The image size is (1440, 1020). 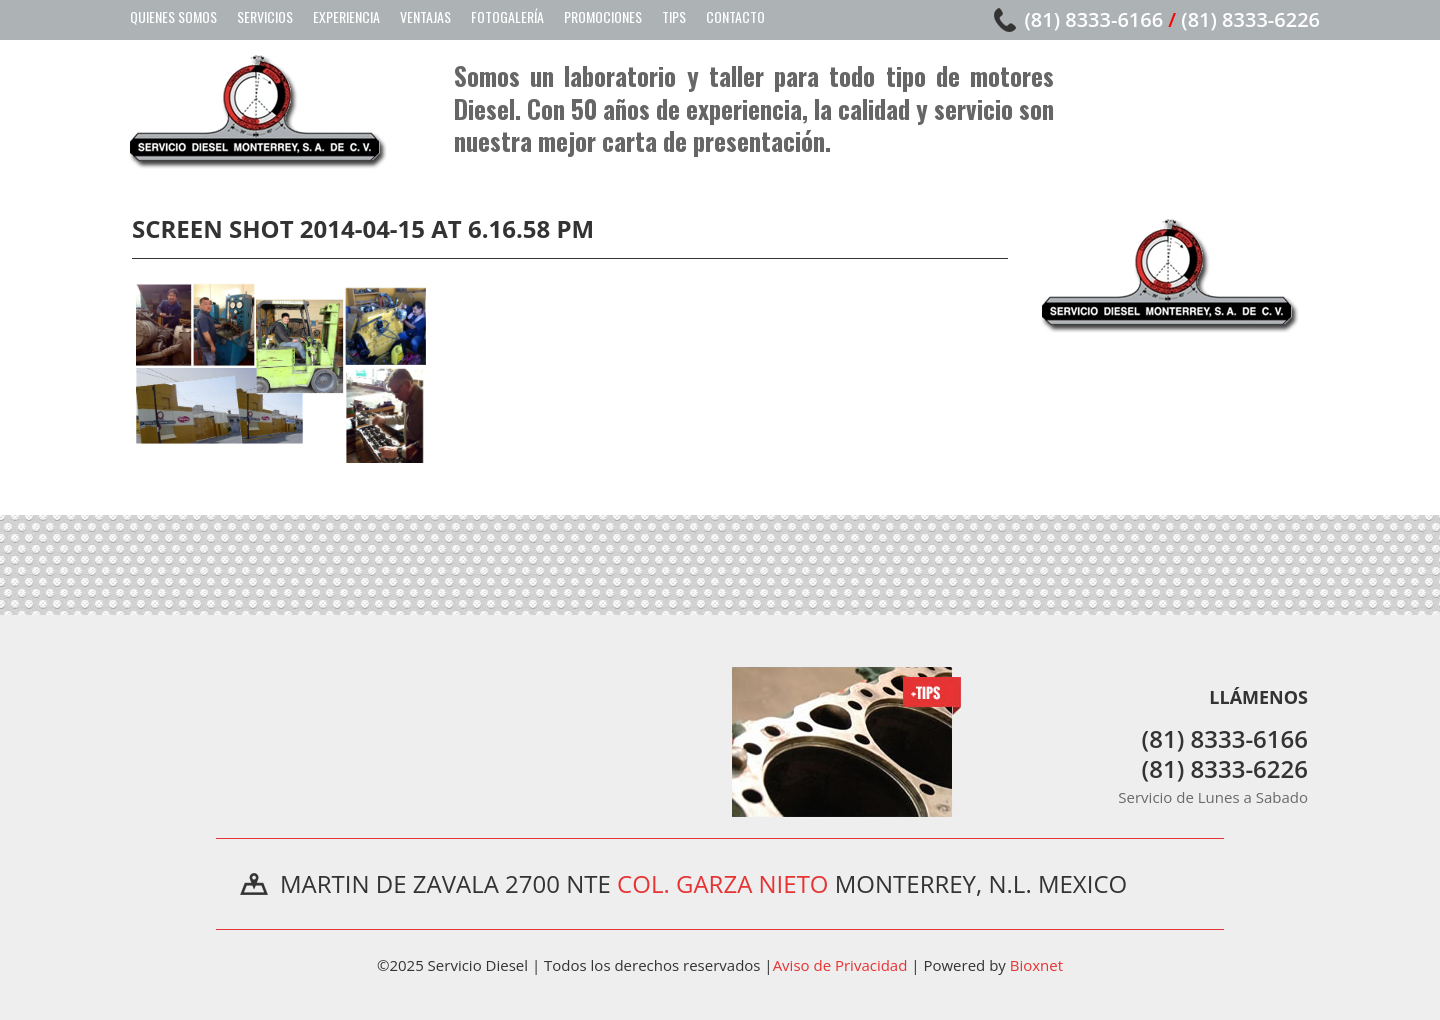 What do you see at coordinates (265, 16) in the screenshot?
I see `Servicios` at bounding box center [265, 16].